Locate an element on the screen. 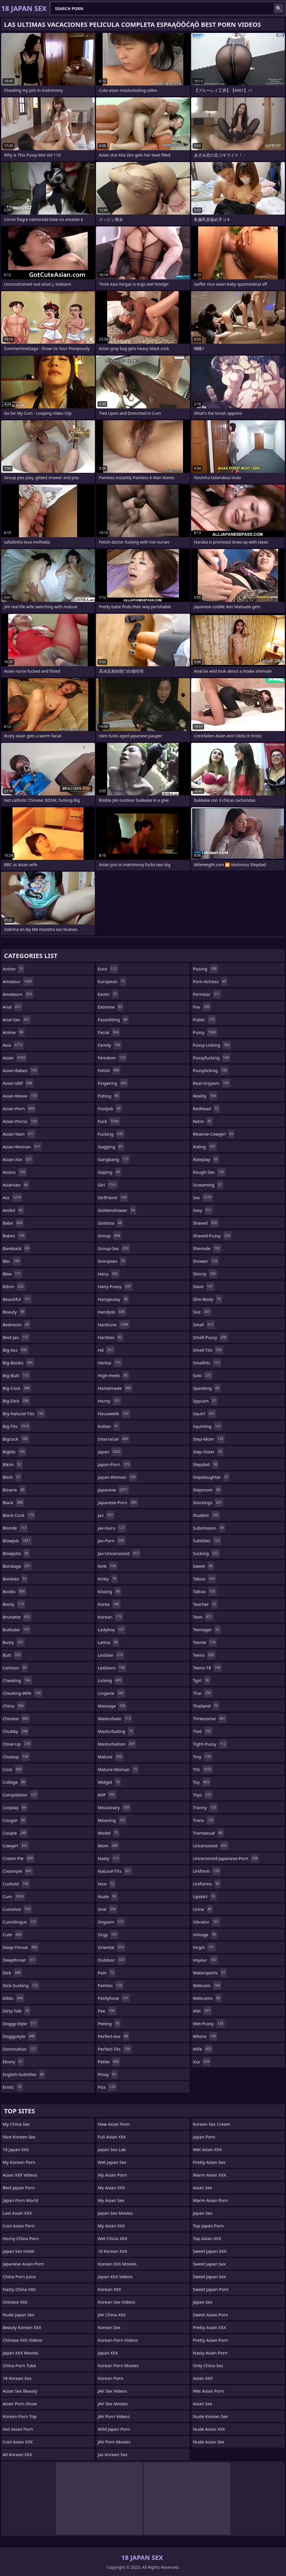 This screenshot has width=286, height=2576. China Porn Tube is located at coordinates (19, 2365).